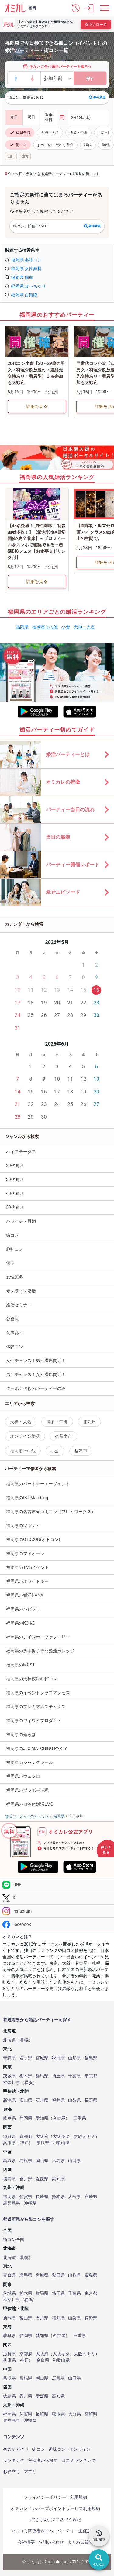 The width and height of the screenshot is (114, 2576). What do you see at coordinates (59, 2118) in the screenshot?
I see `名古屋` at bounding box center [59, 2118].